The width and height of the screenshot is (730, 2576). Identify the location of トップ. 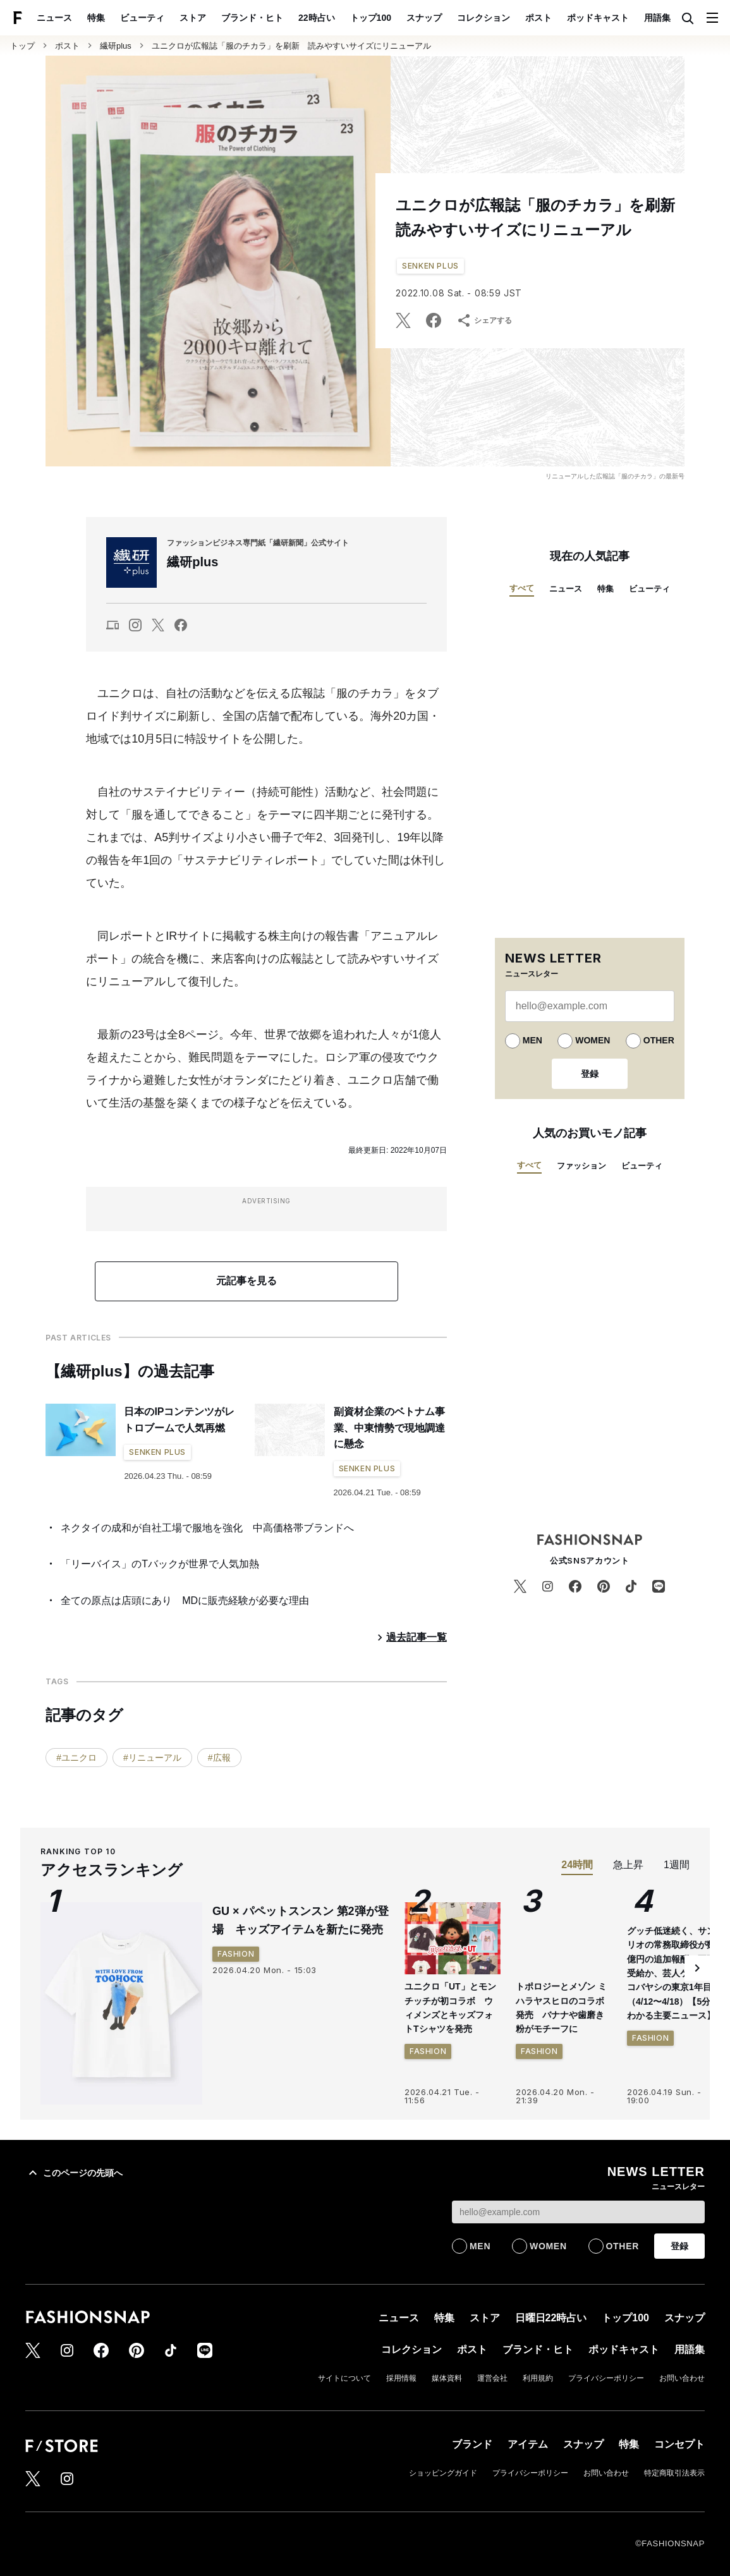
(22, 46).